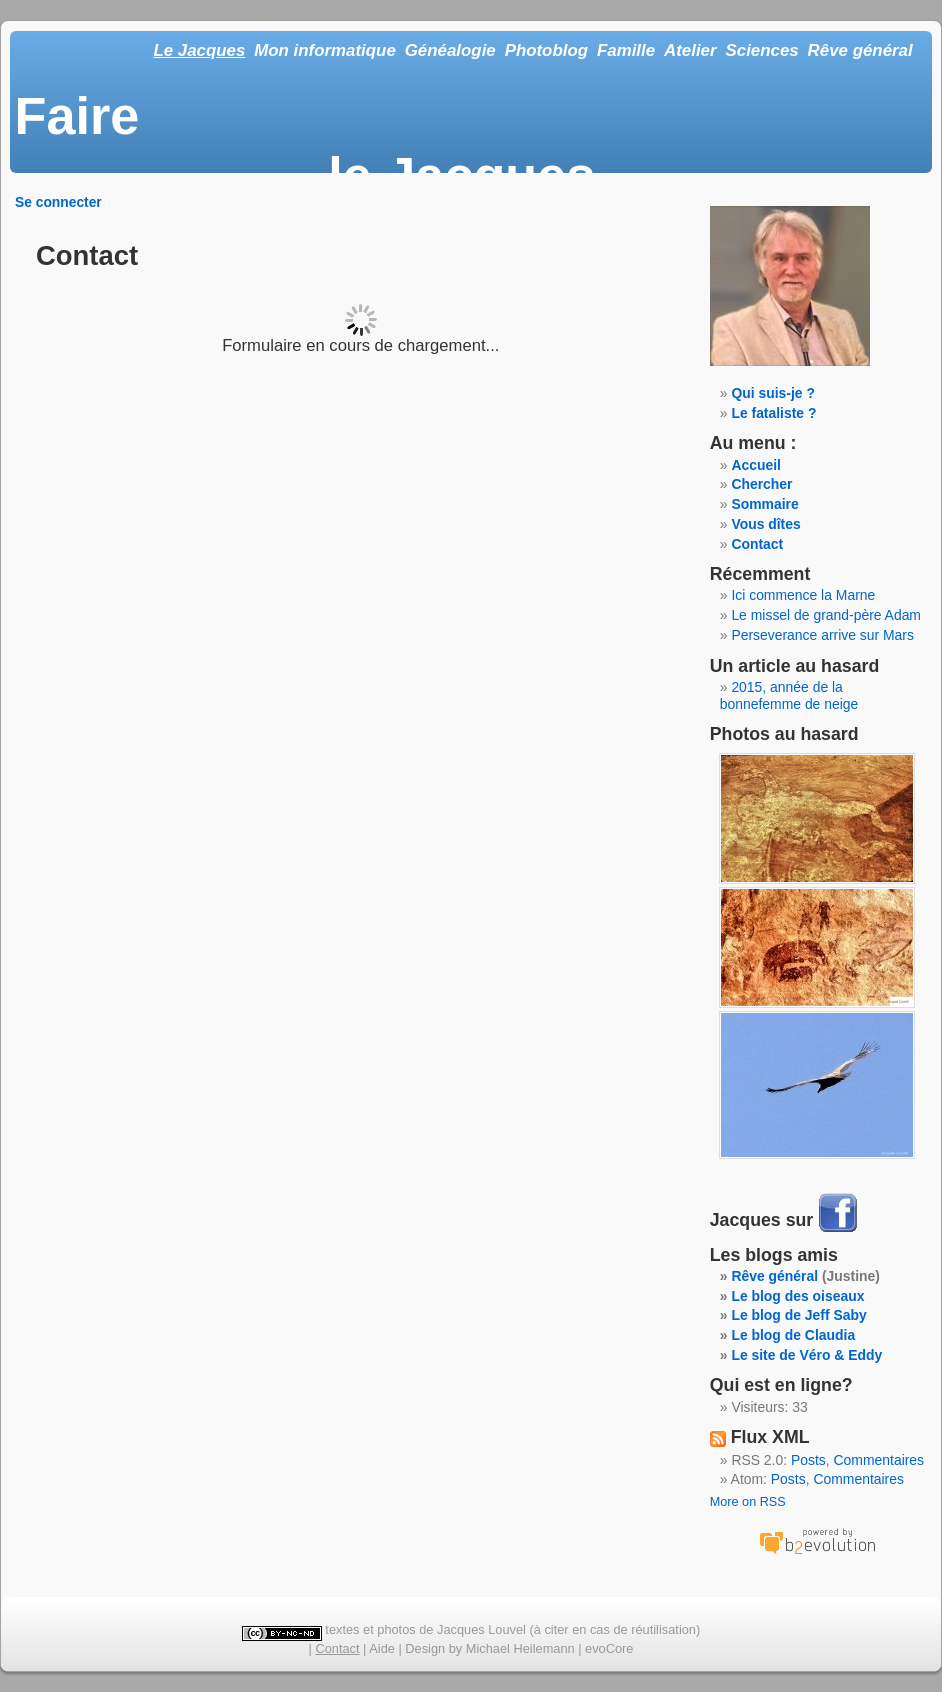 The image size is (942, 1692). Describe the element at coordinates (199, 50) in the screenshot. I see `Le Jacques` at that location.